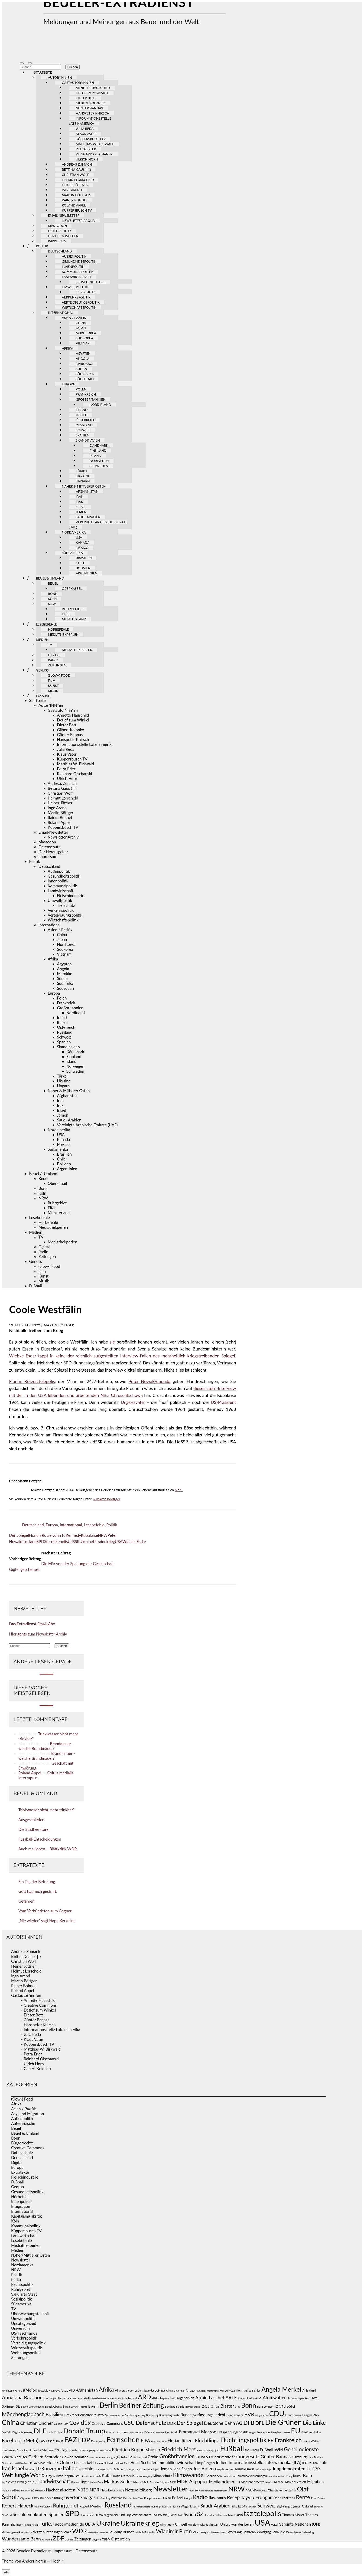 This screenshot has height=2576, width=364. What do you see at coordinates (215, 2505) in the screenshot?
I see `Saudi-Arabien [Saudi-Arabien (261 Einträge)]` at bounding box center [215, 2505].